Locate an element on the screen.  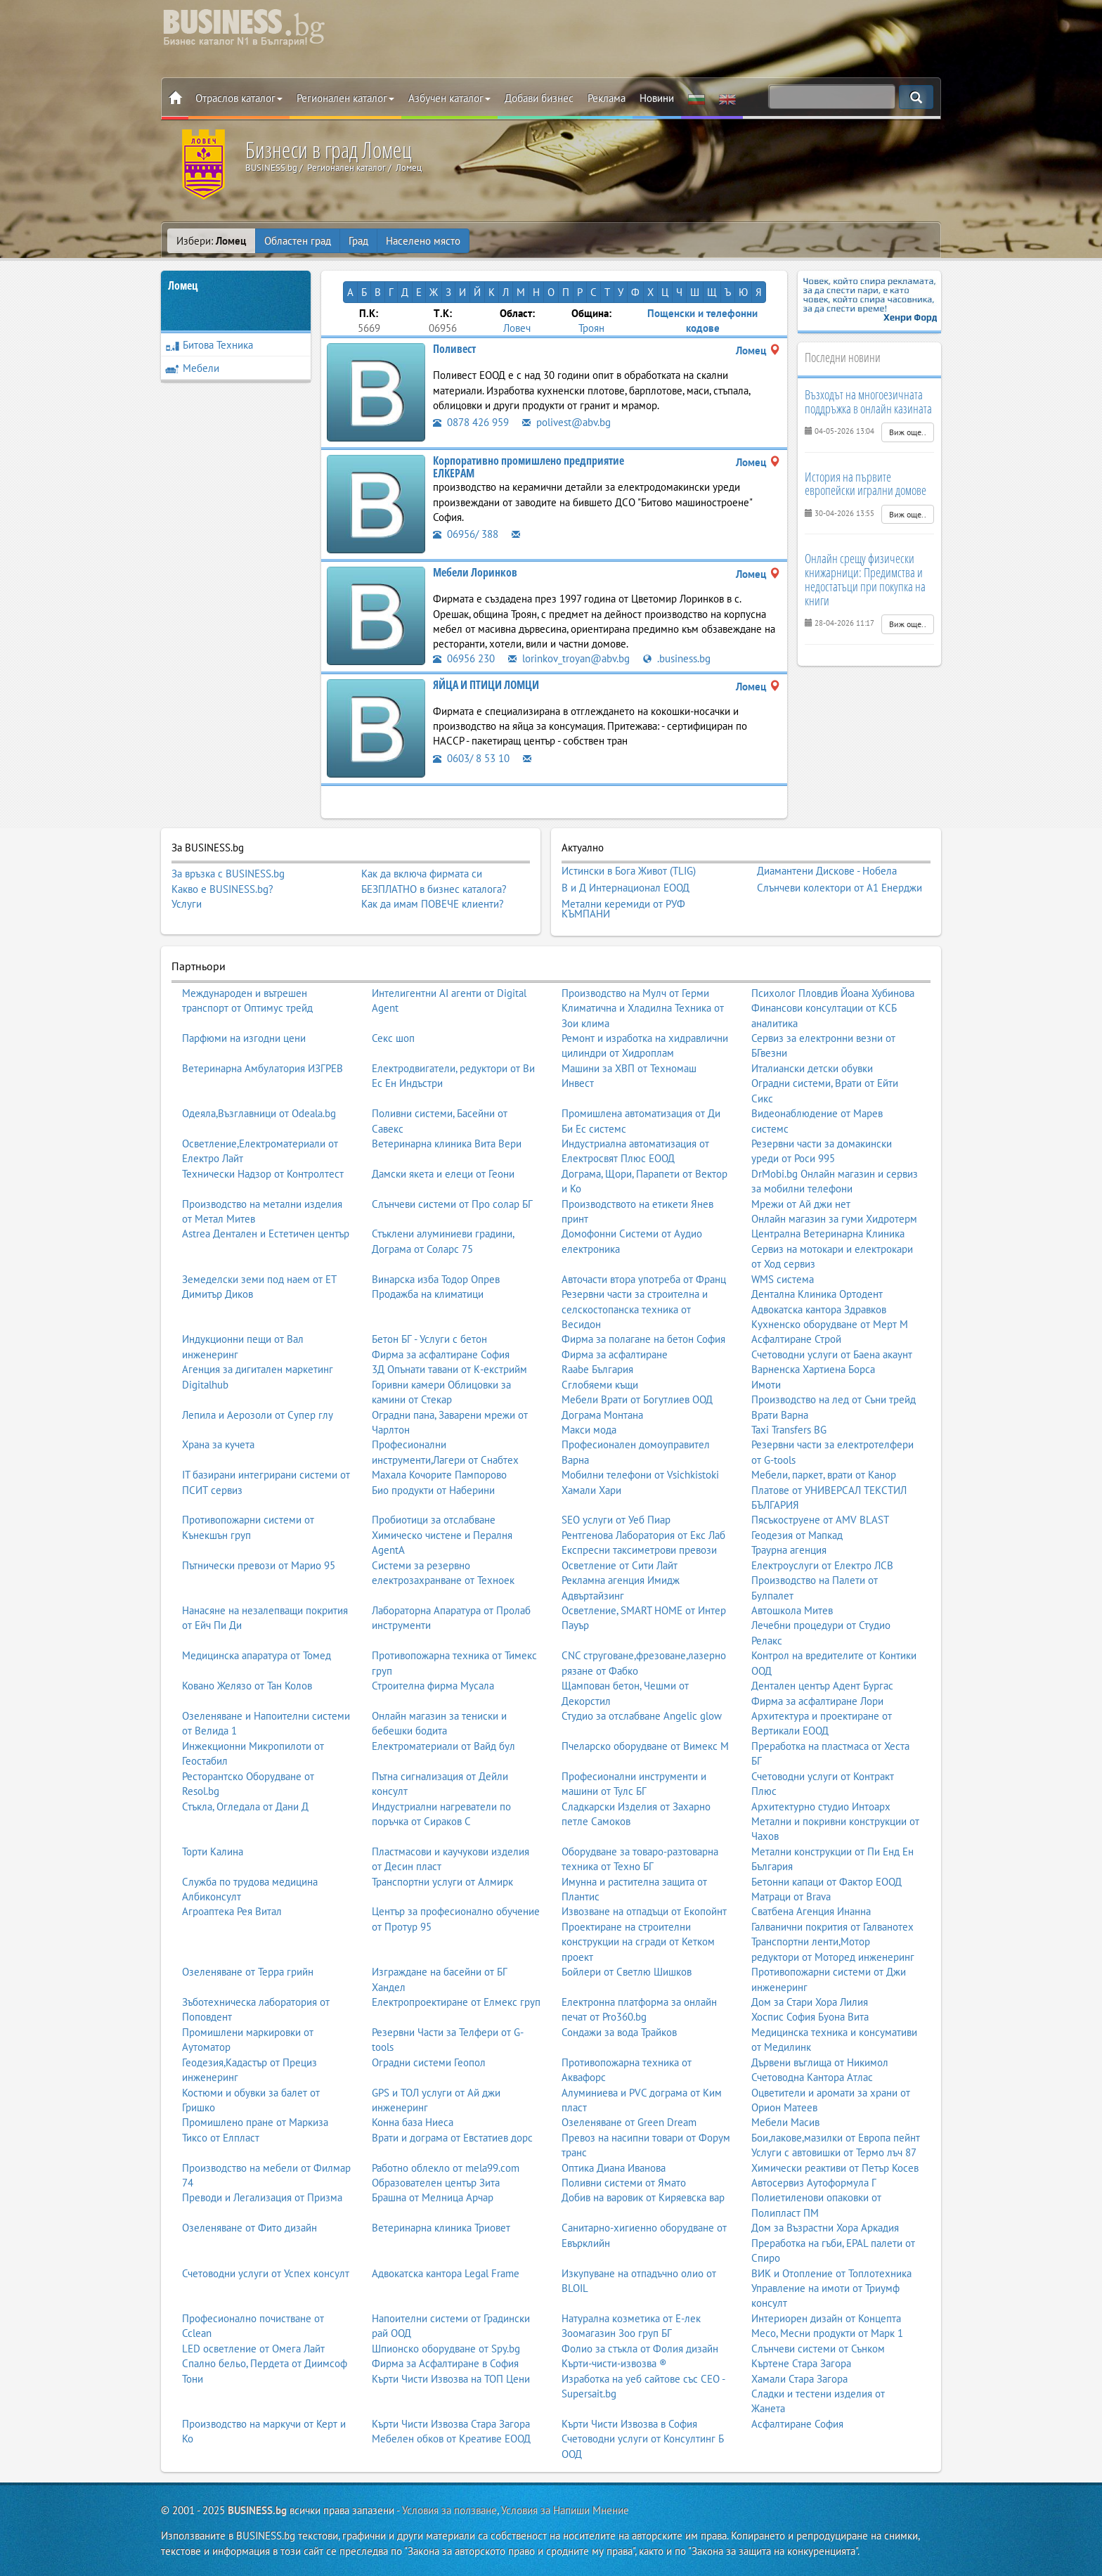
Автосервиз Аутоформула Г is located at coordinates (813, 2182).